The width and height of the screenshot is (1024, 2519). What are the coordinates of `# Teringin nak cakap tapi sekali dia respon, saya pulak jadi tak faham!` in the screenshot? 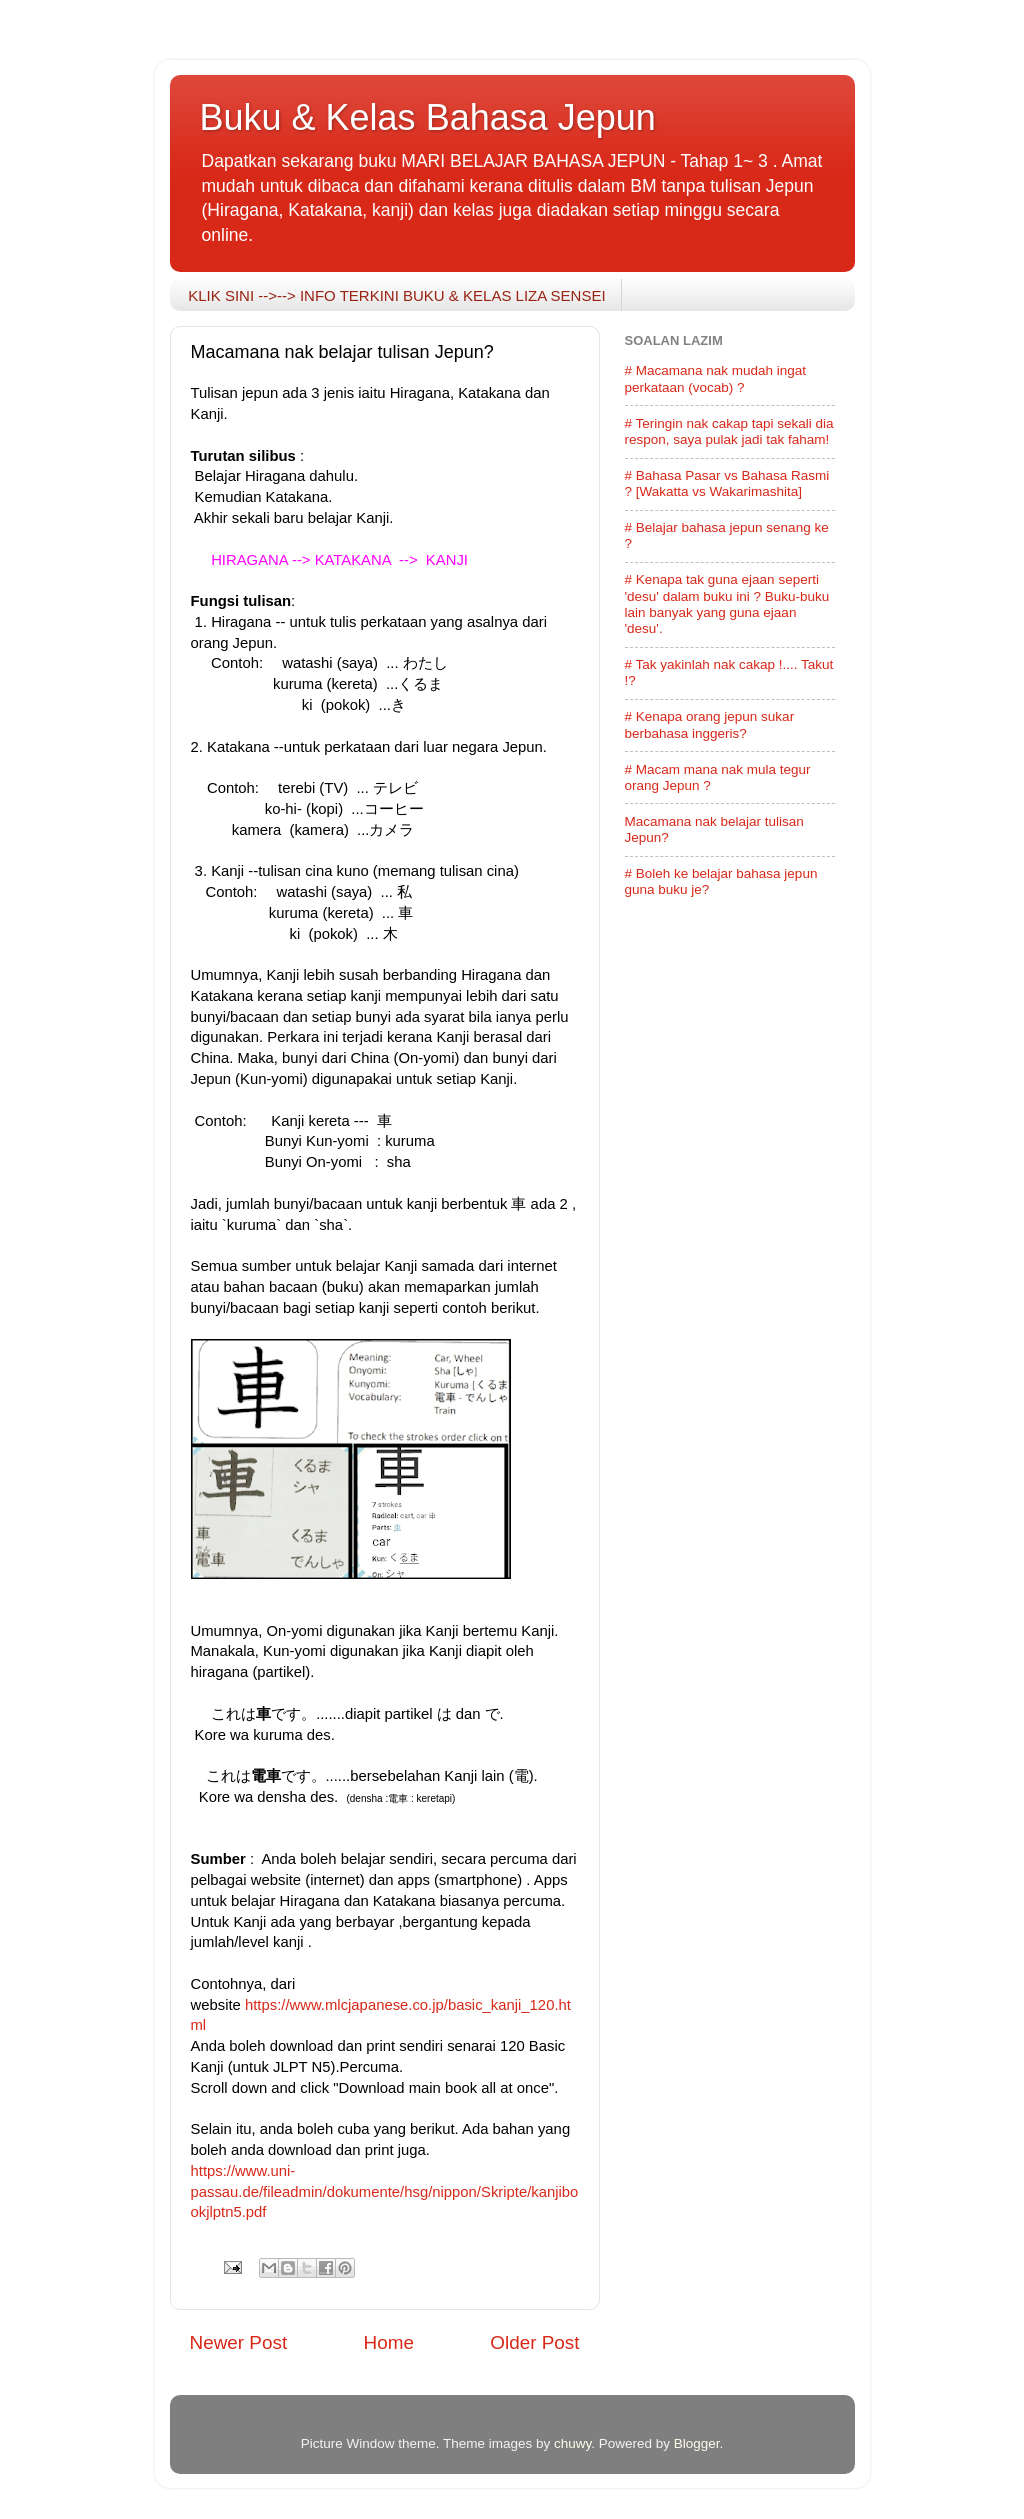 It's located at (729, 431).